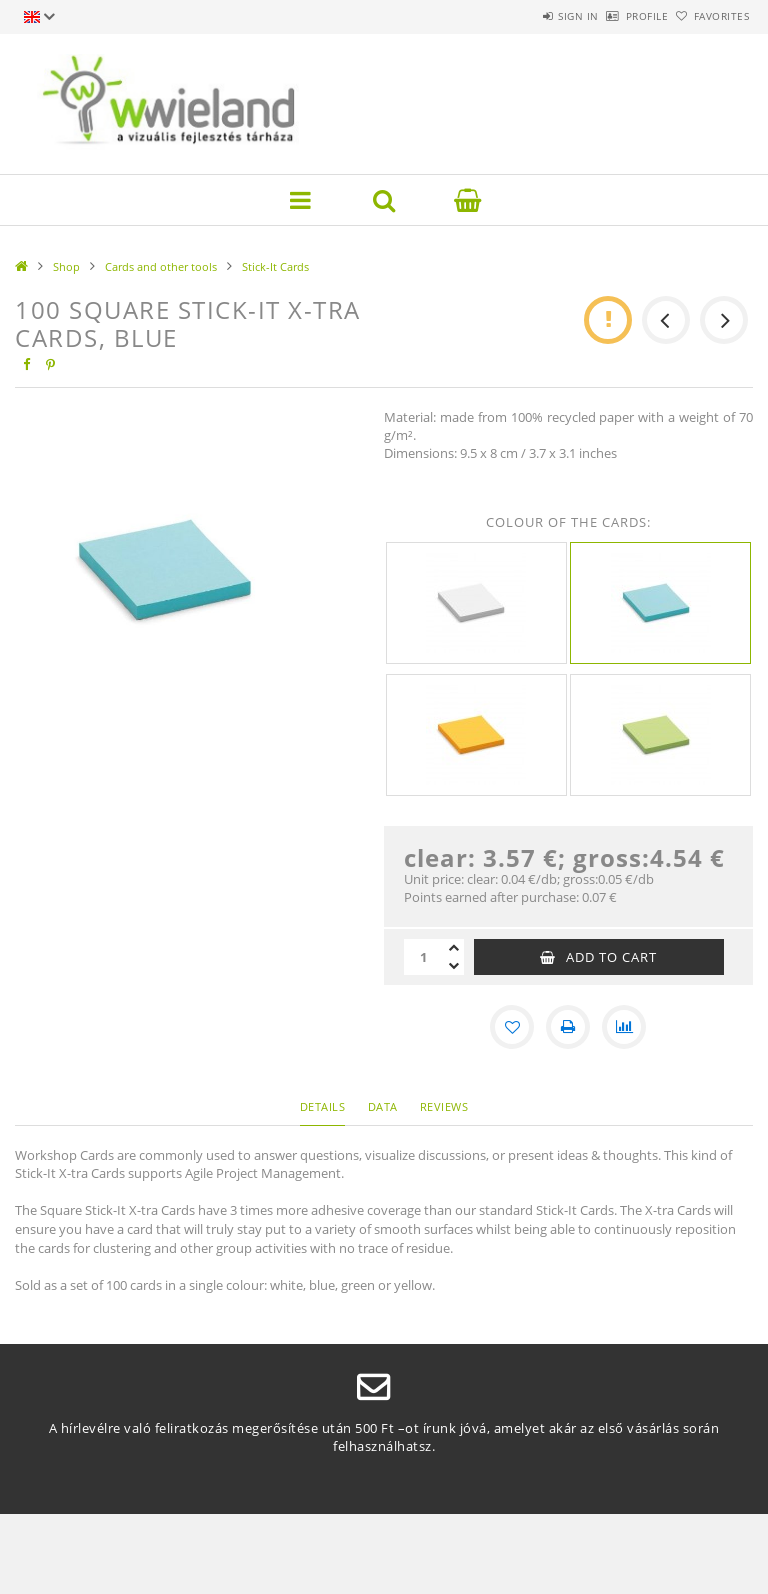 The width and height of the screenshot is (768, 1594). I want to click on [Add to Favorites], so click(512, 1027).